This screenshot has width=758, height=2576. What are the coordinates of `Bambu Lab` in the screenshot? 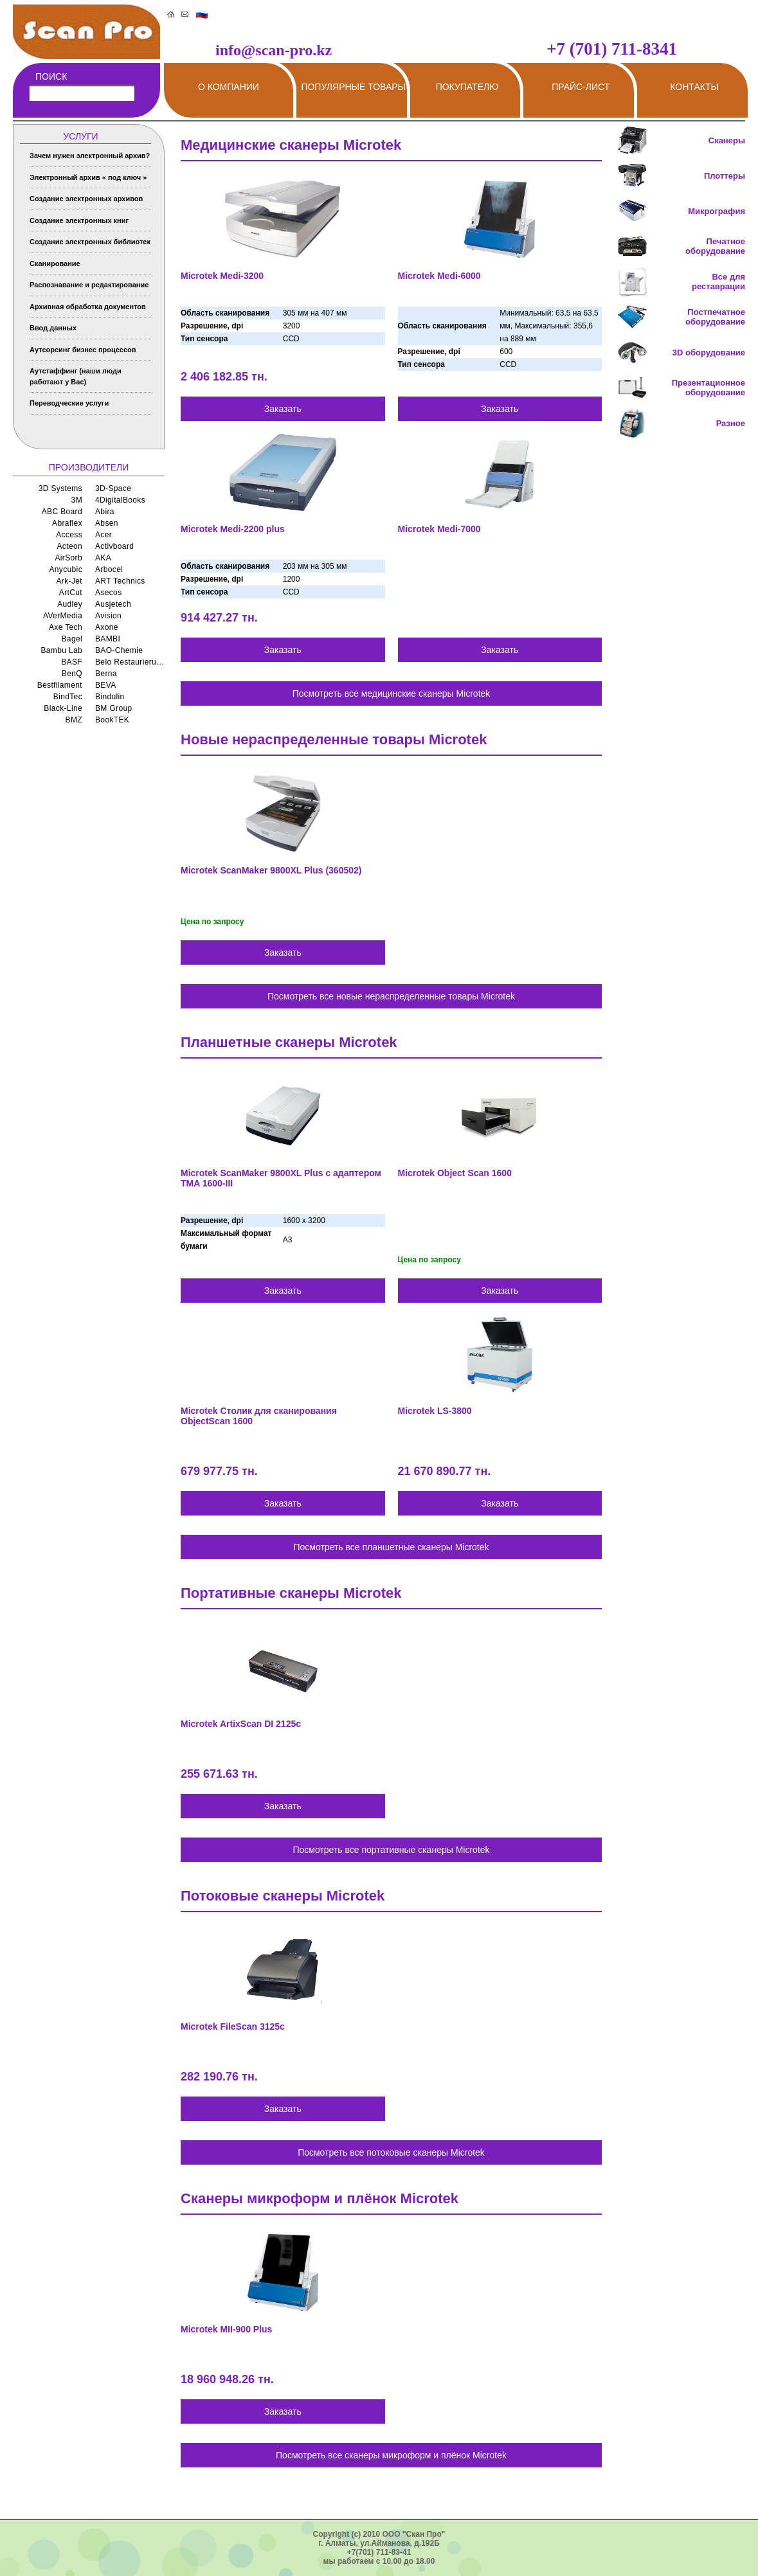 It's located at (61, 650).